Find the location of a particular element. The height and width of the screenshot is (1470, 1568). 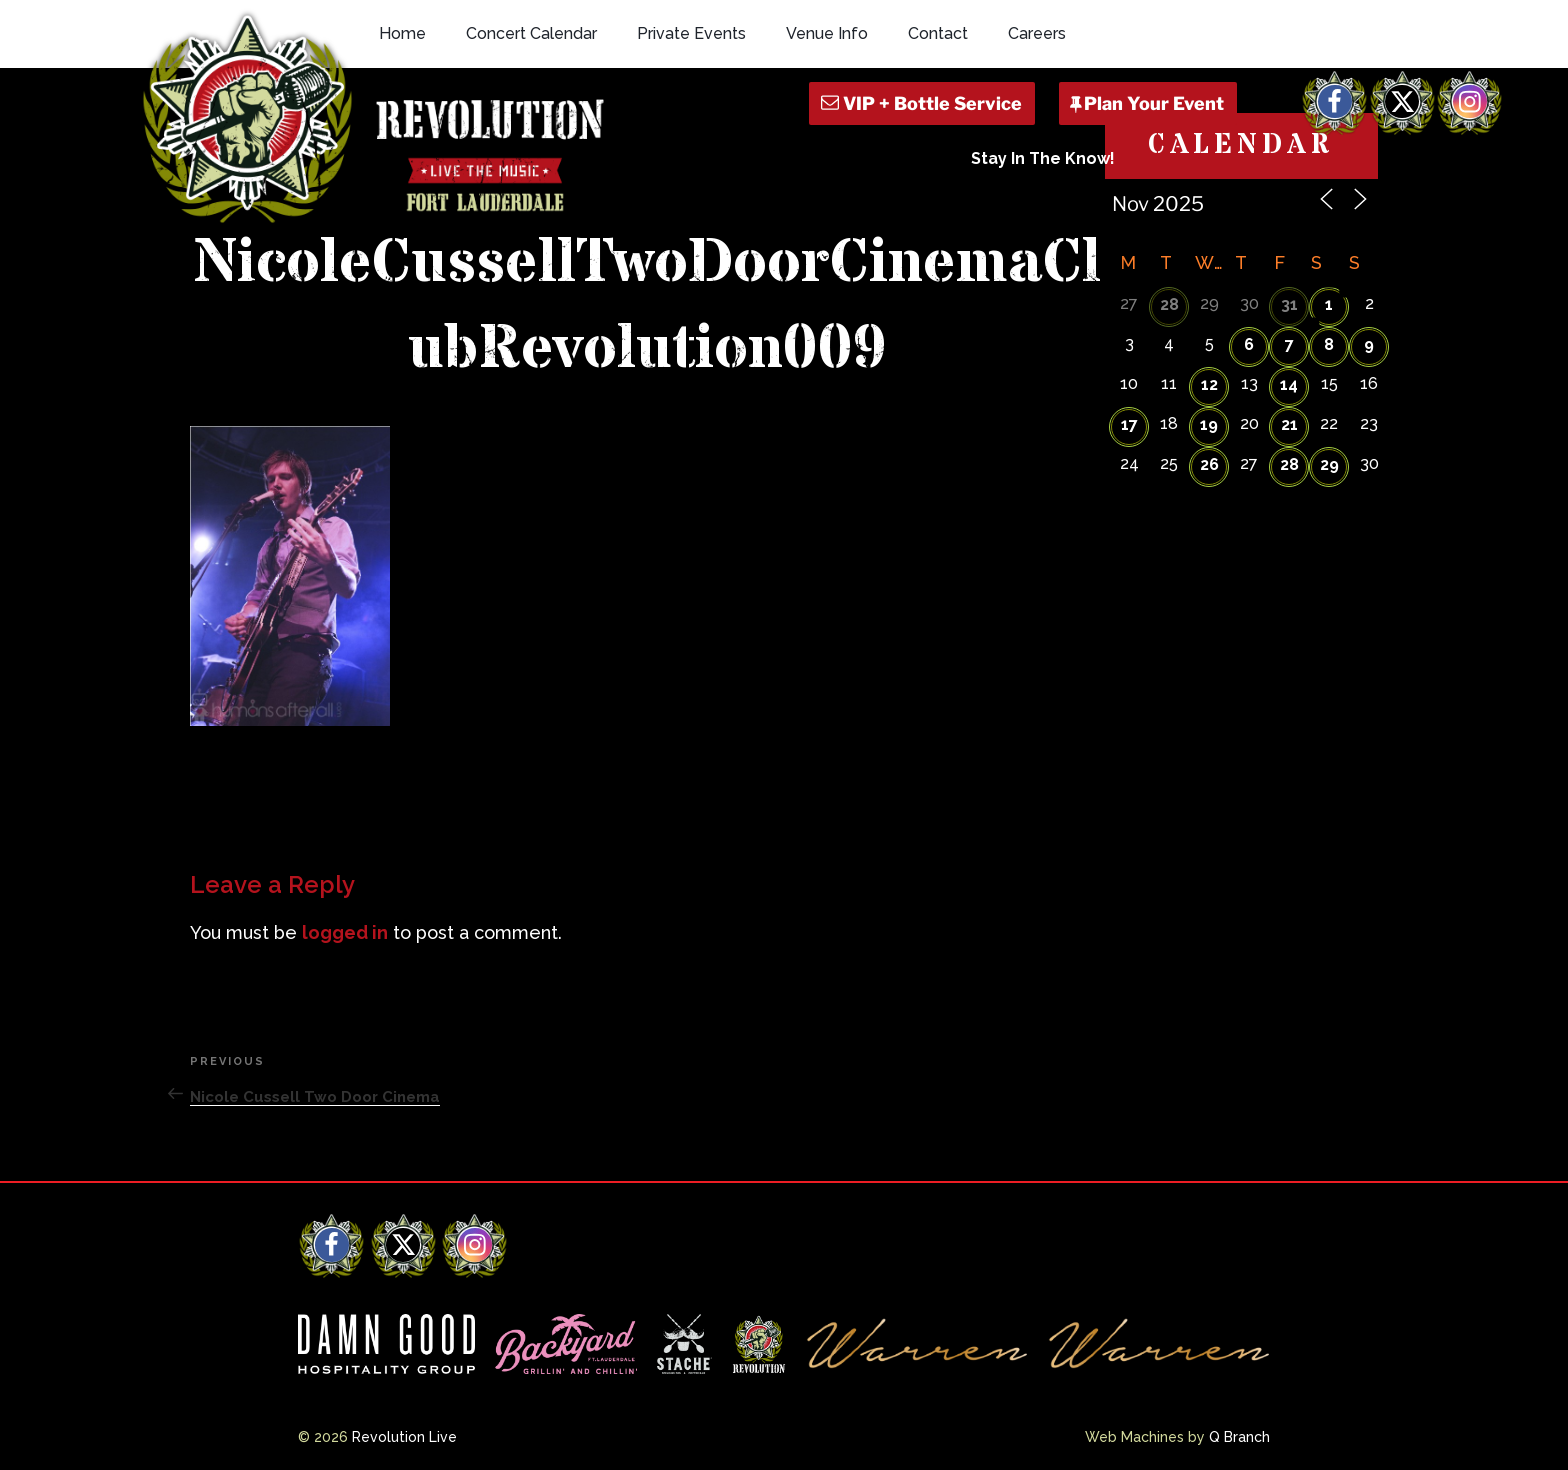

Home is located at coordinates (402, 33).